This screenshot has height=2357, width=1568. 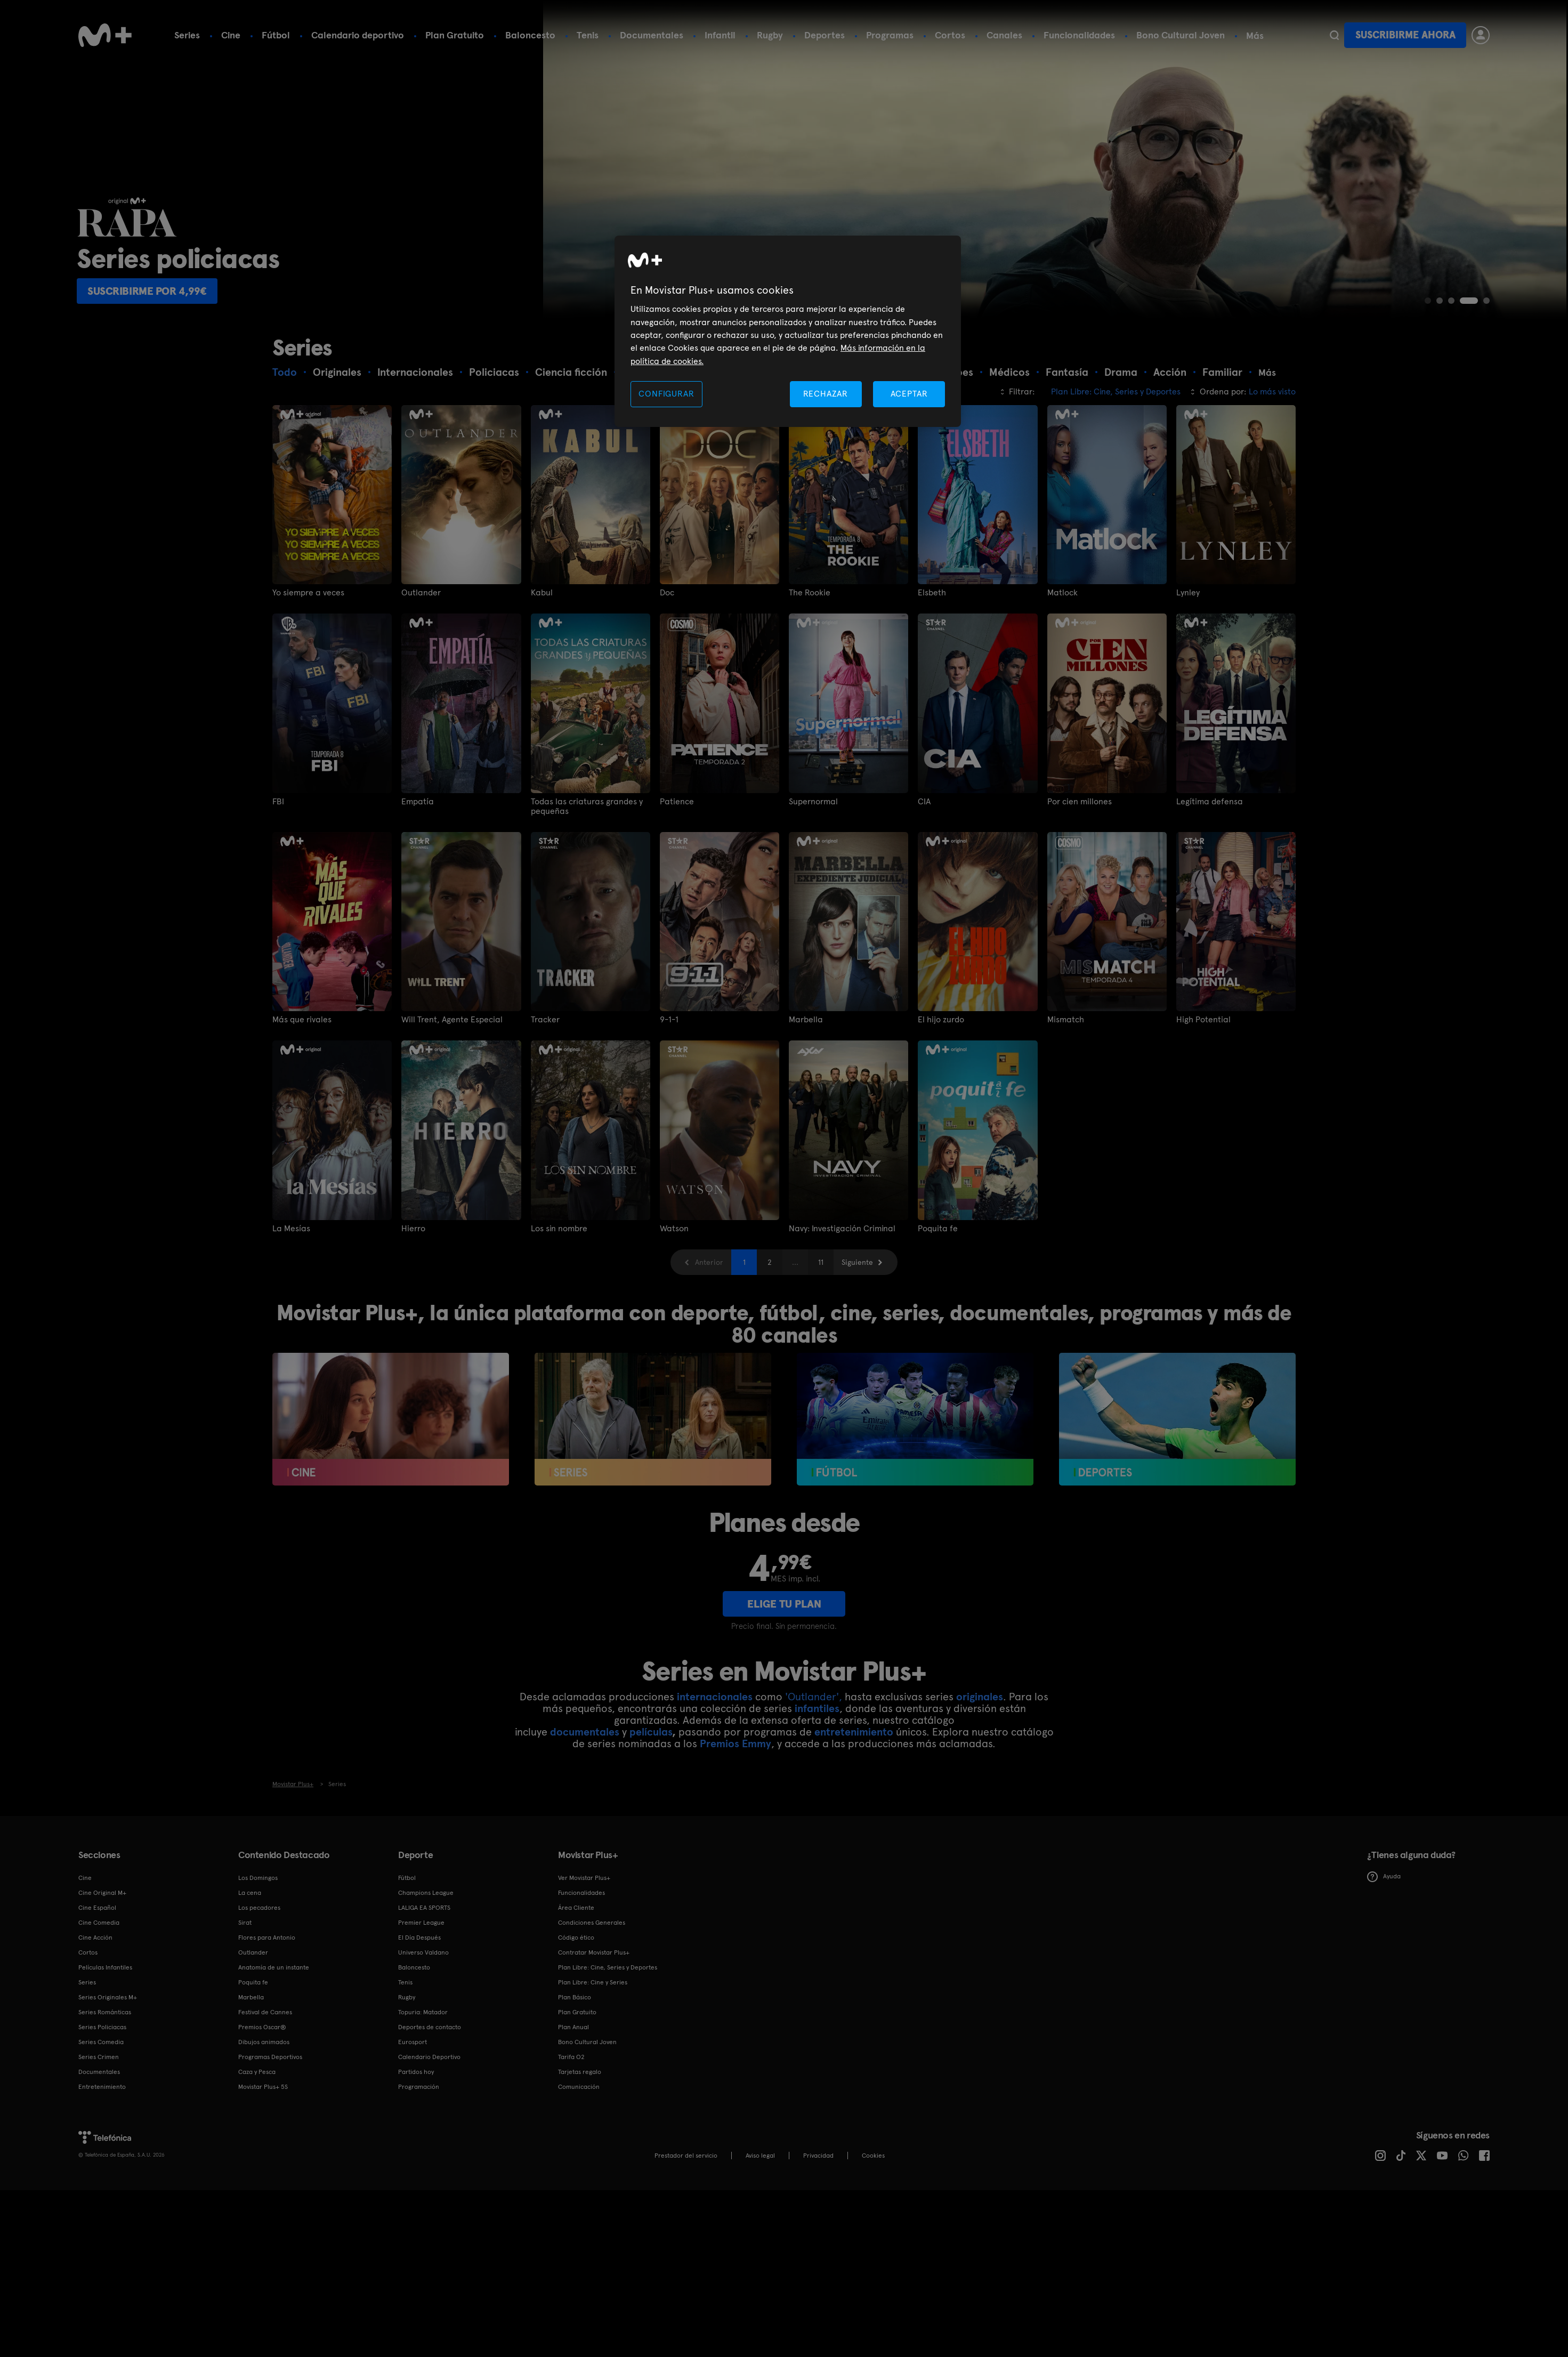 I want to click on Sirat, so click(x=245, y=1922).